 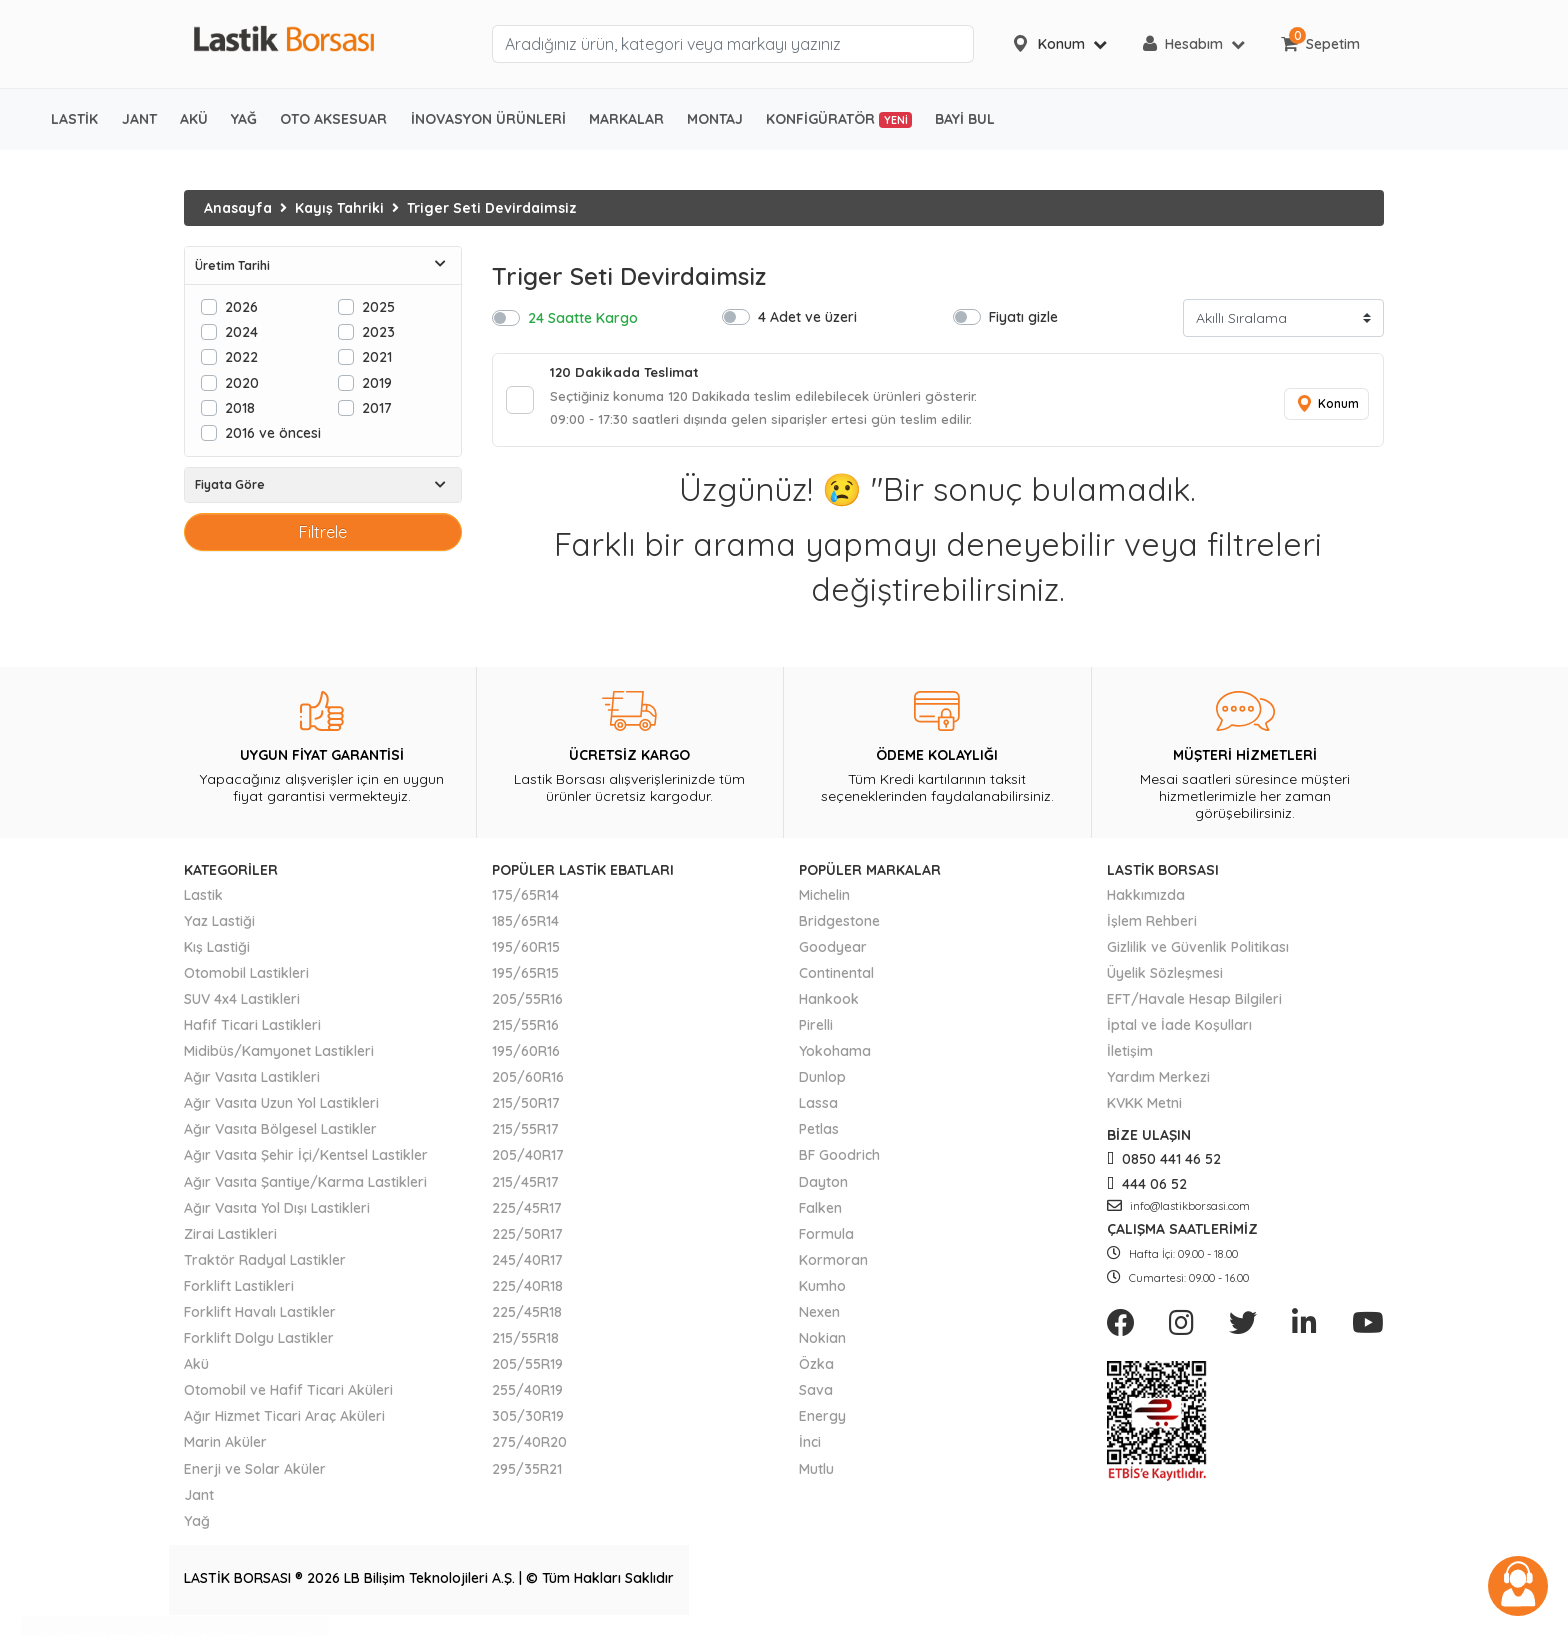 What do you see at coordinates (1130, 1057) in the screenshot?
I see `İletişim` at bounding box center [1130, 1057].